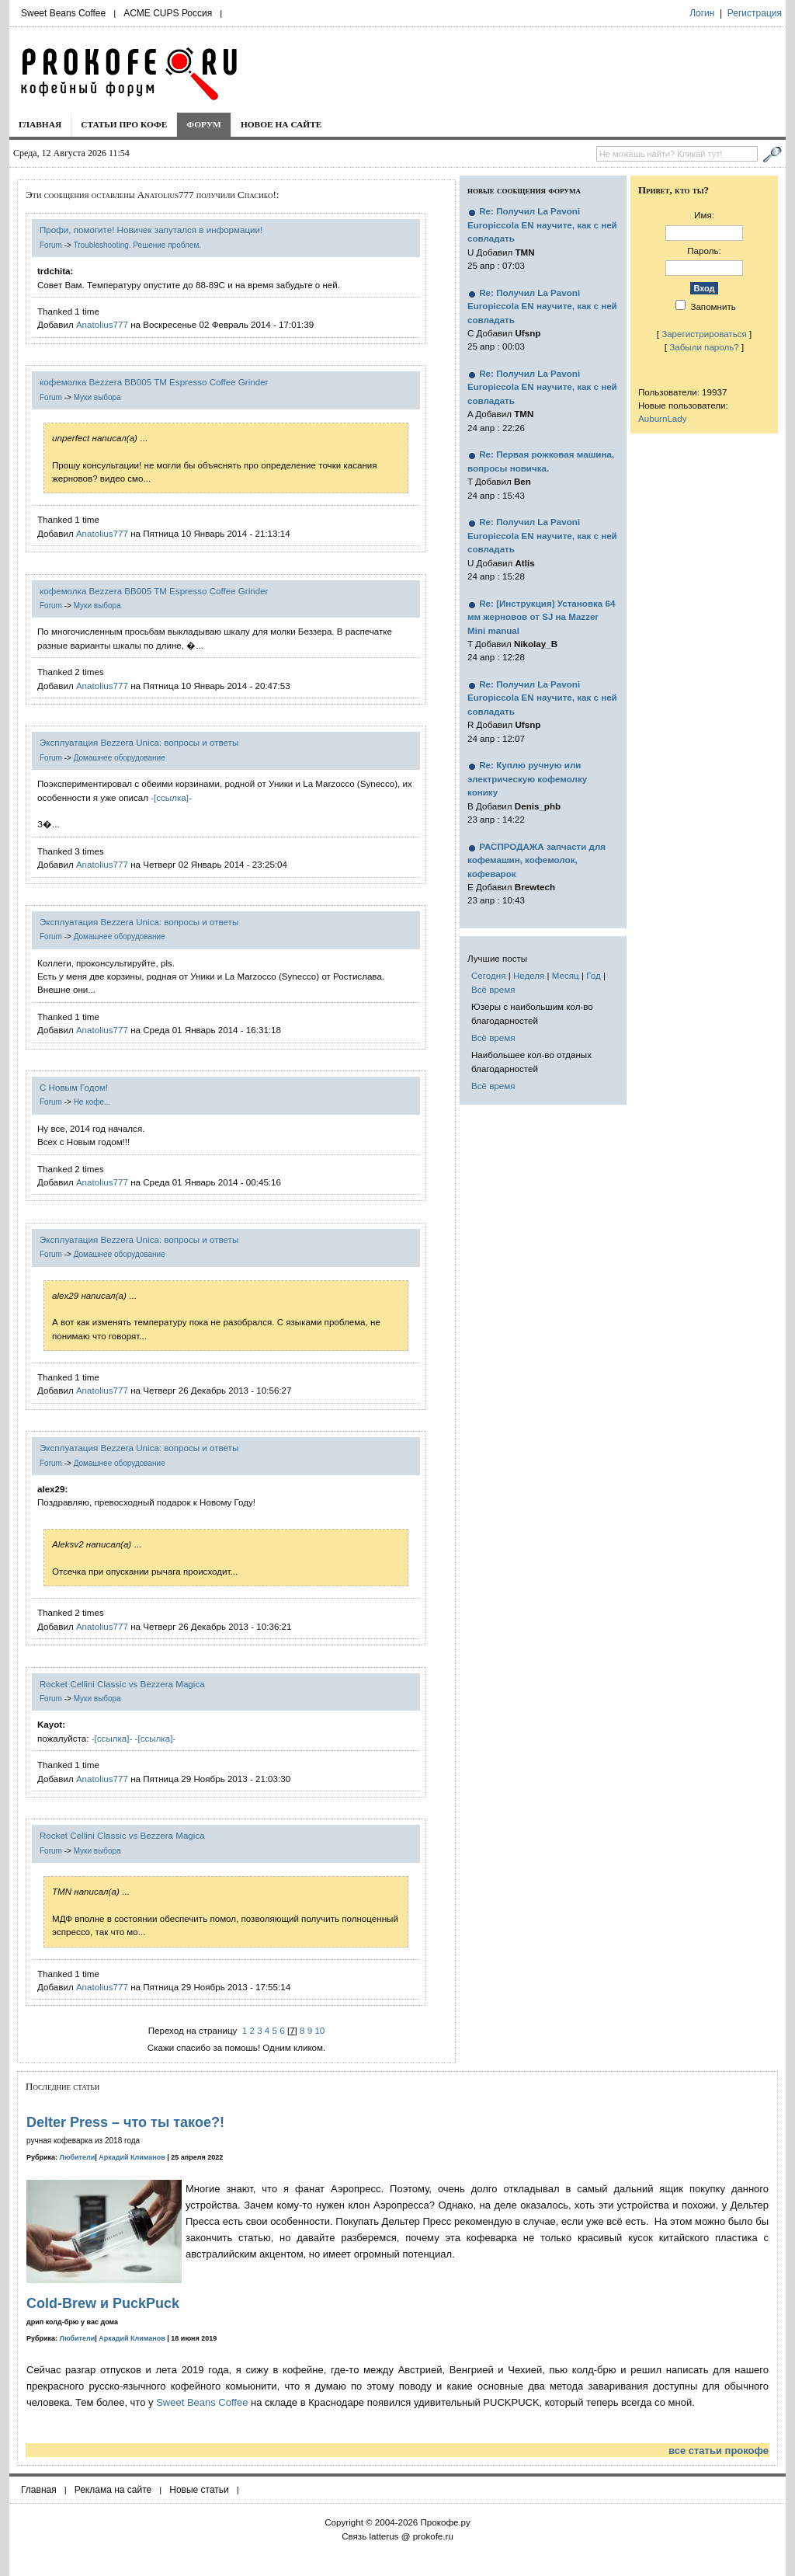 The image size is (795, 2576). I want to click on AuburnLady, so click(662, 418).